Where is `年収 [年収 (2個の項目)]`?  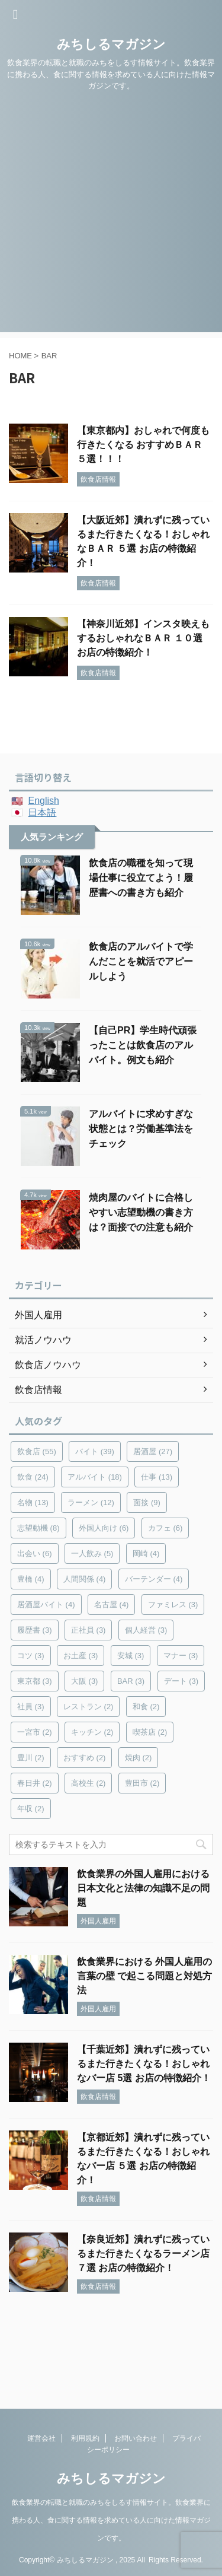 年収 [年収 (2個の項目)] is located at coordinates (30, 1808).